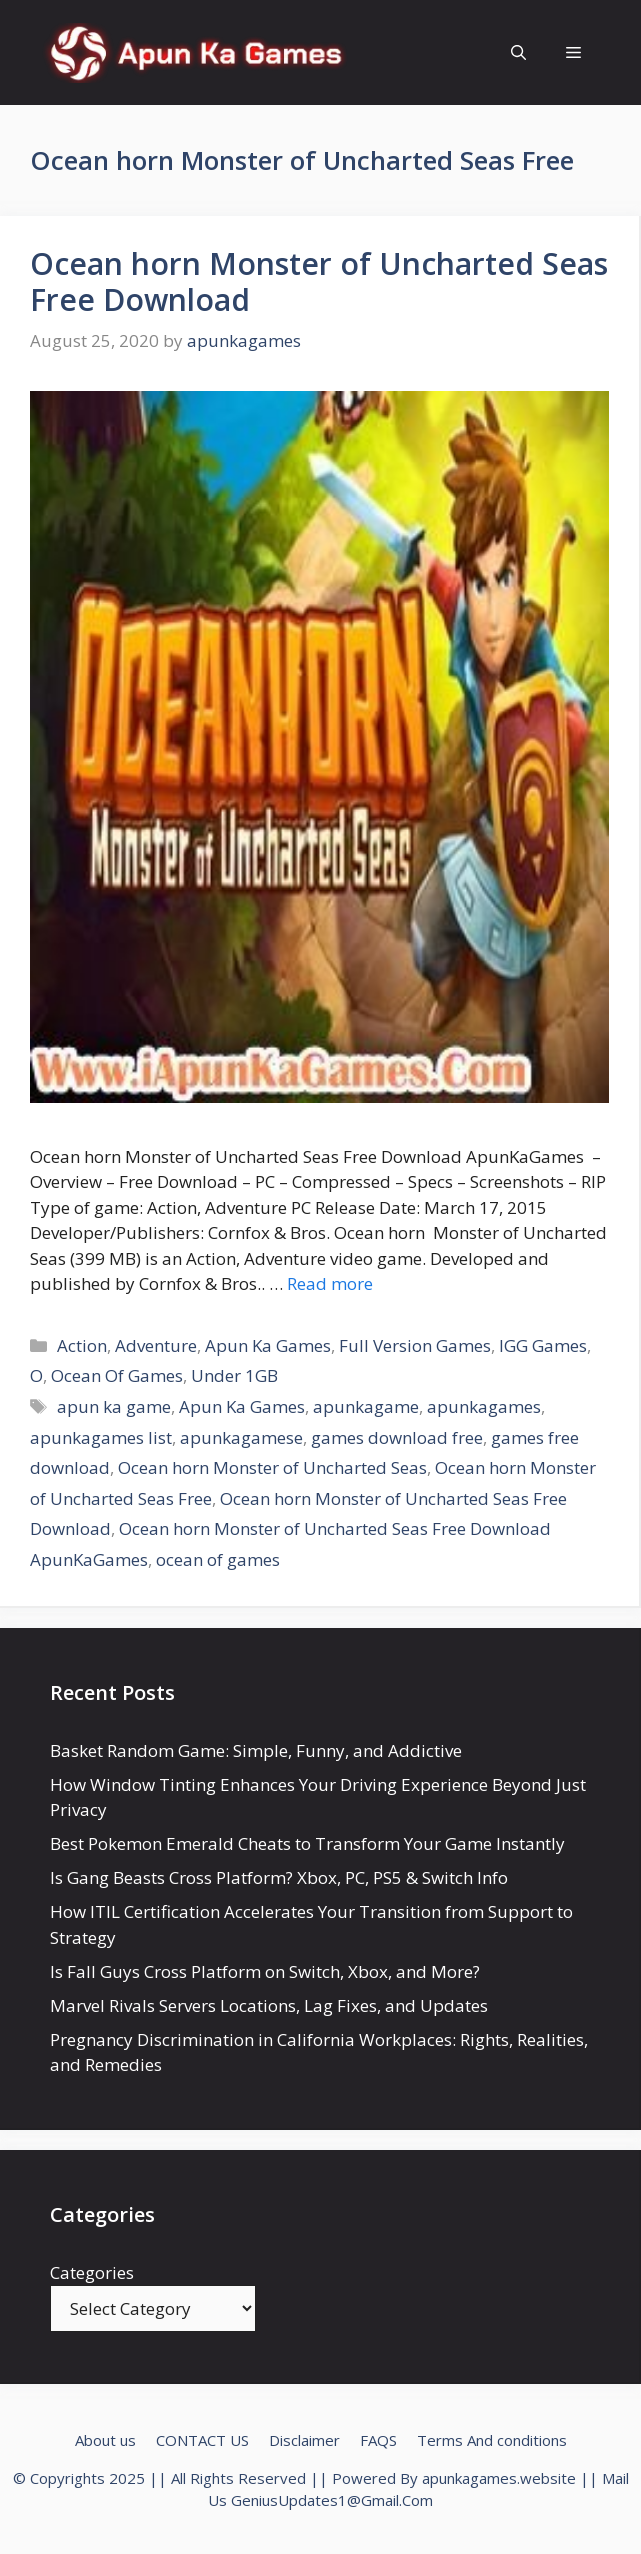 This screenshot has width=641, height=2554. What do you see at coordinates (543, 1345) in the screenshot?
I see `IGG Games` at bounding box center [543, 1345].